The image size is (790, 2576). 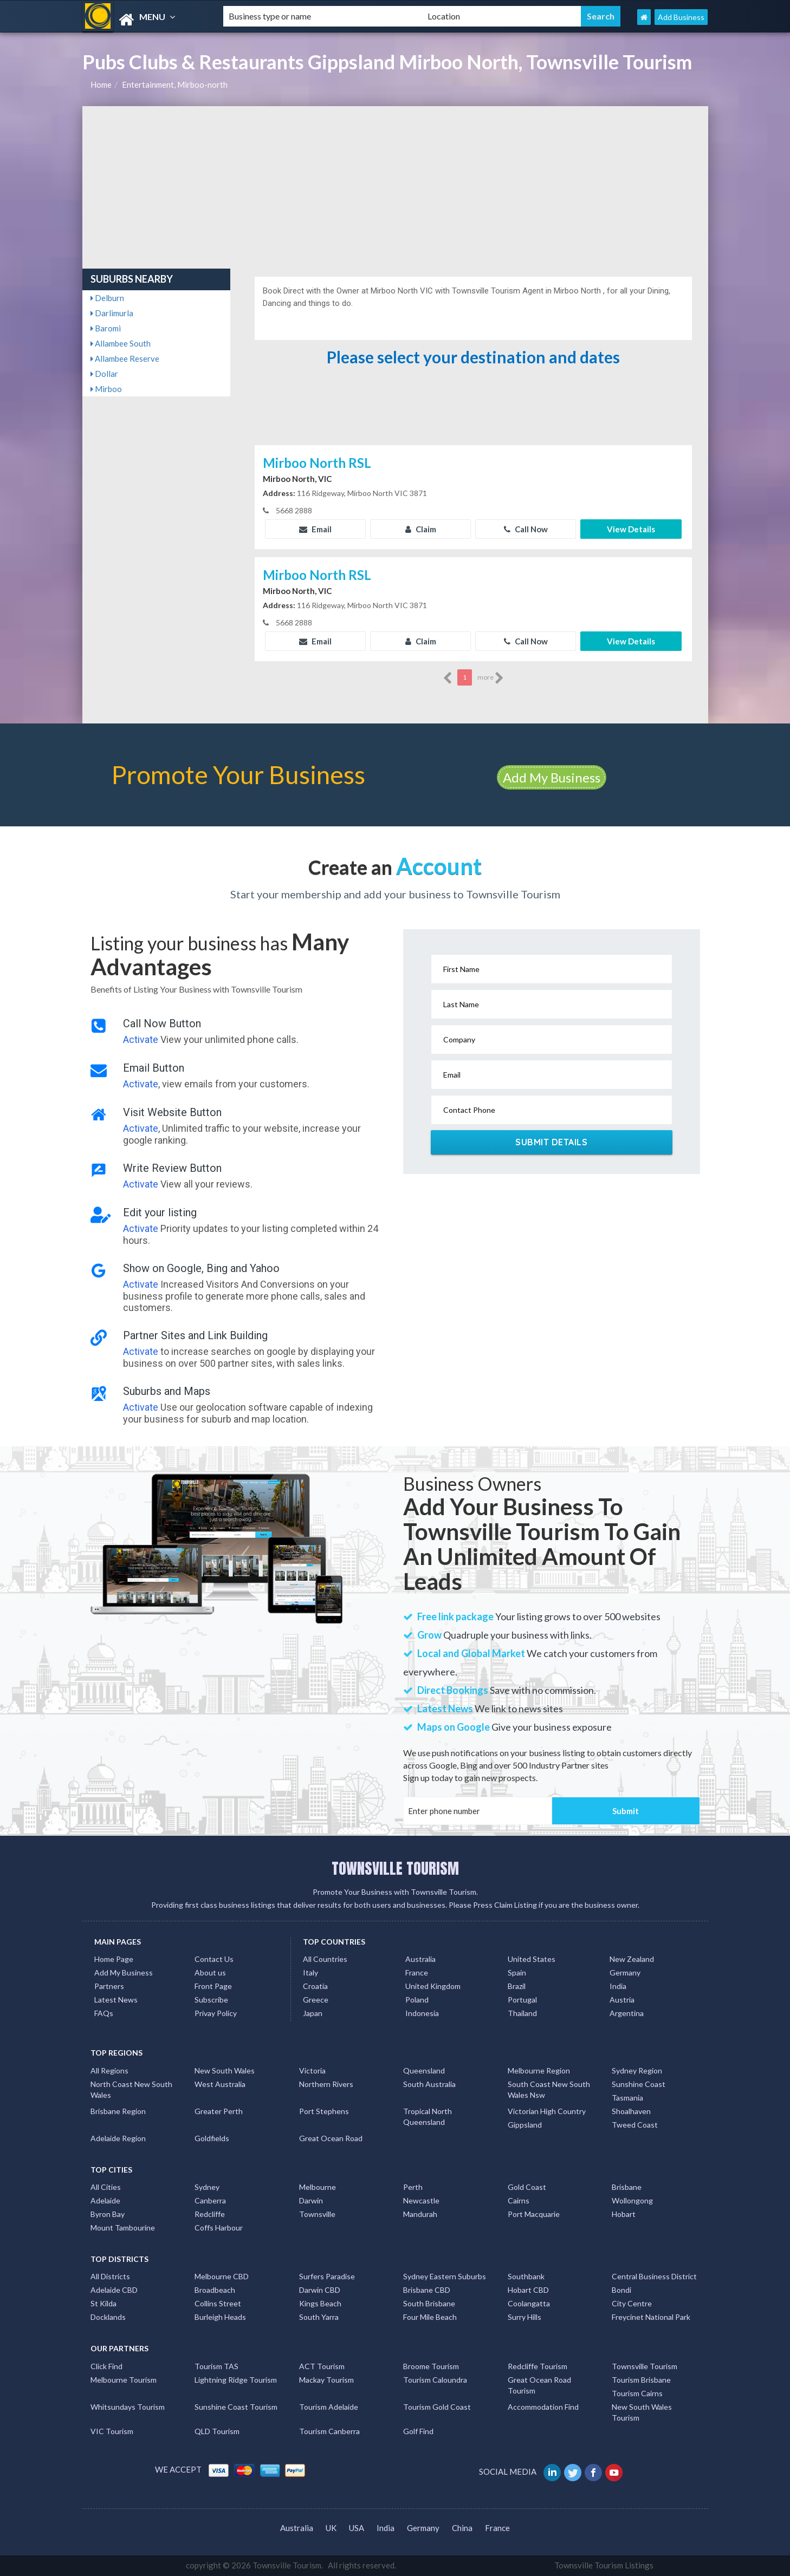 What do you see at coordinates (430, 2316) in the screenshot?
I see `Four Mile Beach` at bounding box center [430, 2316].